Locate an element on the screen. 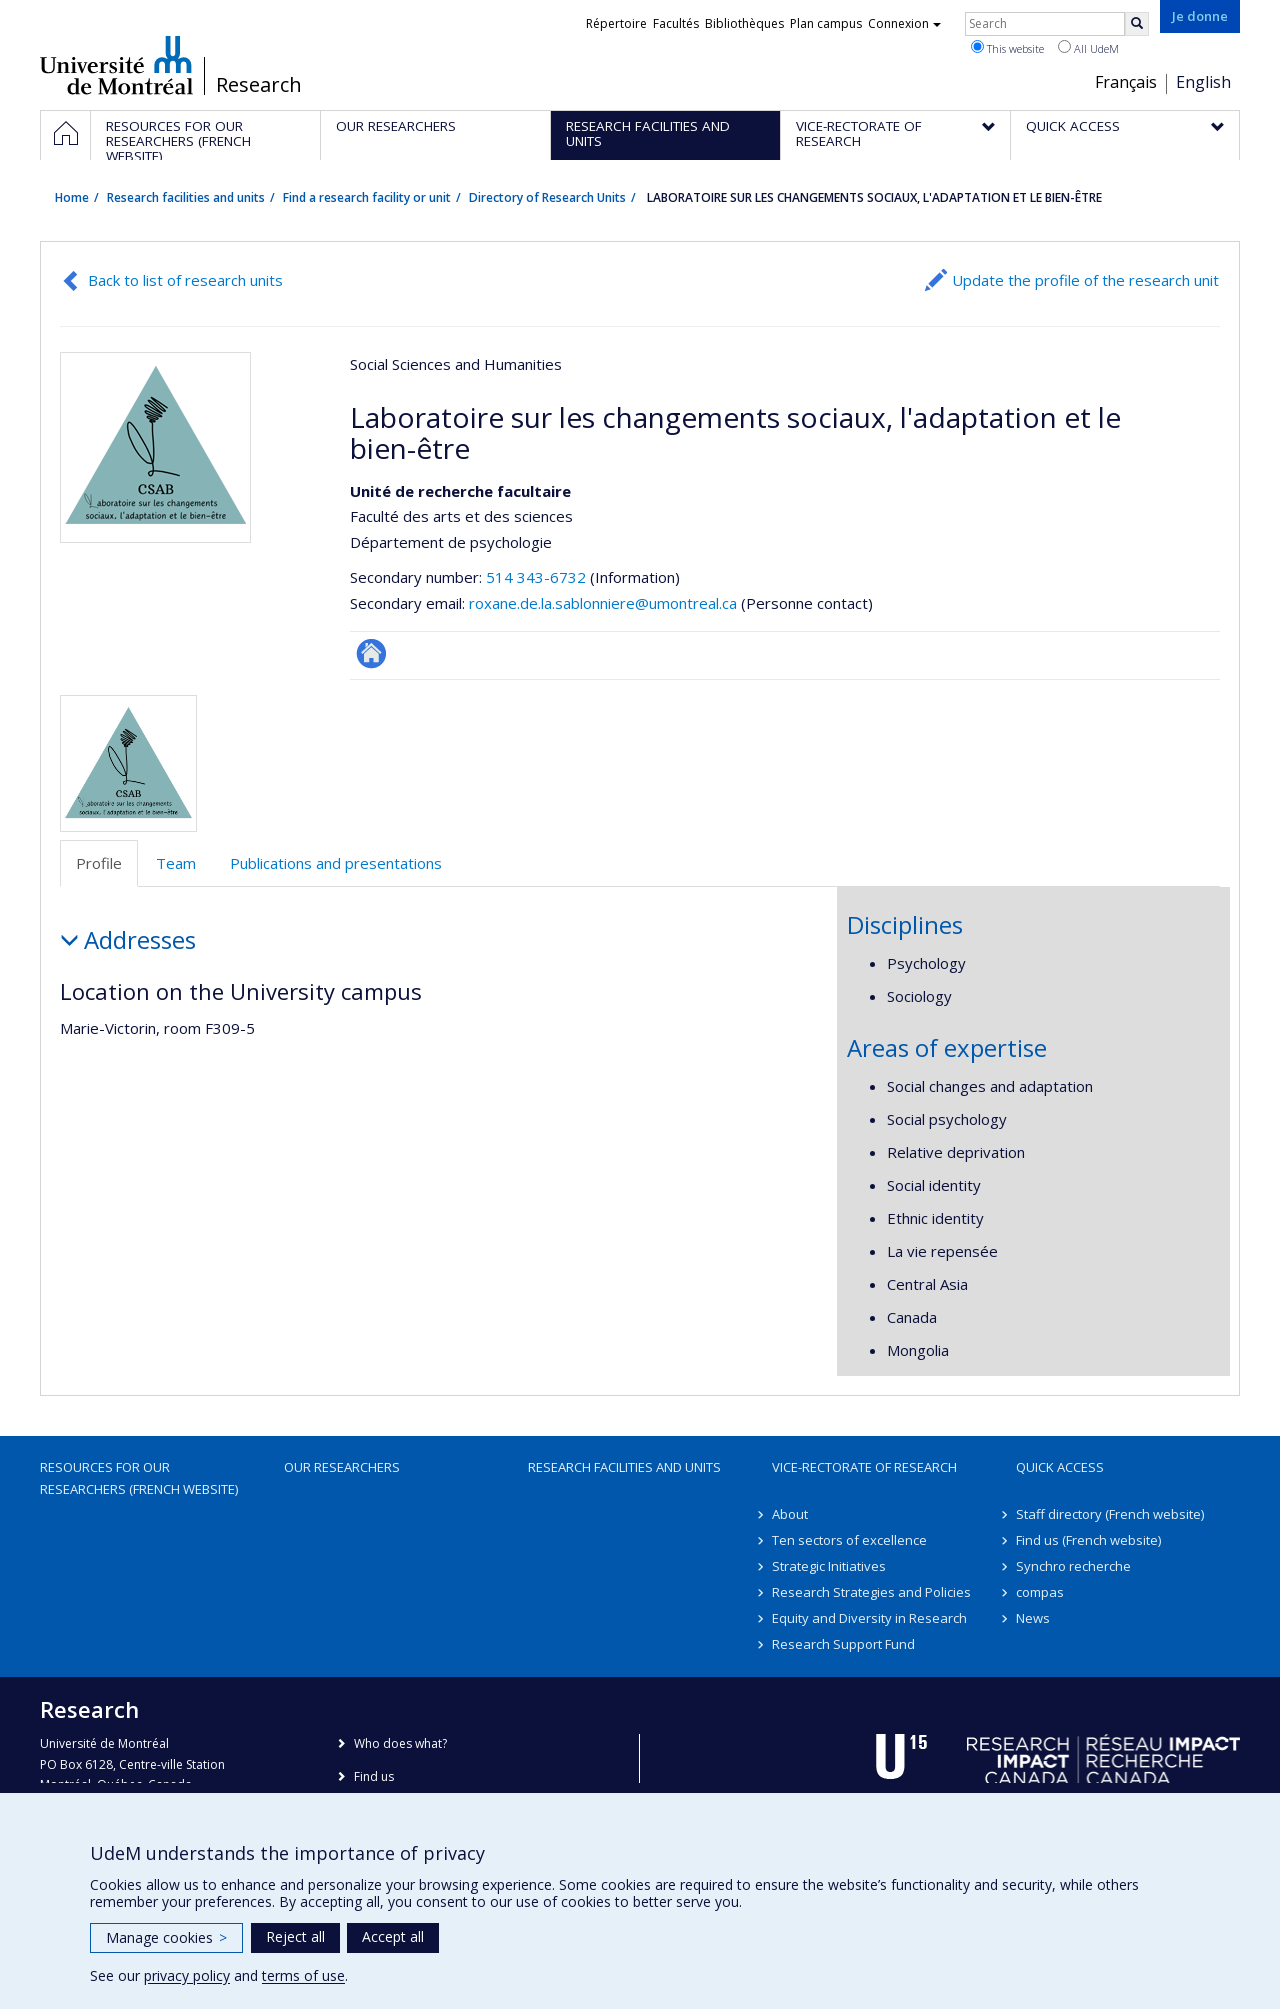 This screenshot has height=2009, width=1280. 514 343-6732 is located at coordinates (538, 577).